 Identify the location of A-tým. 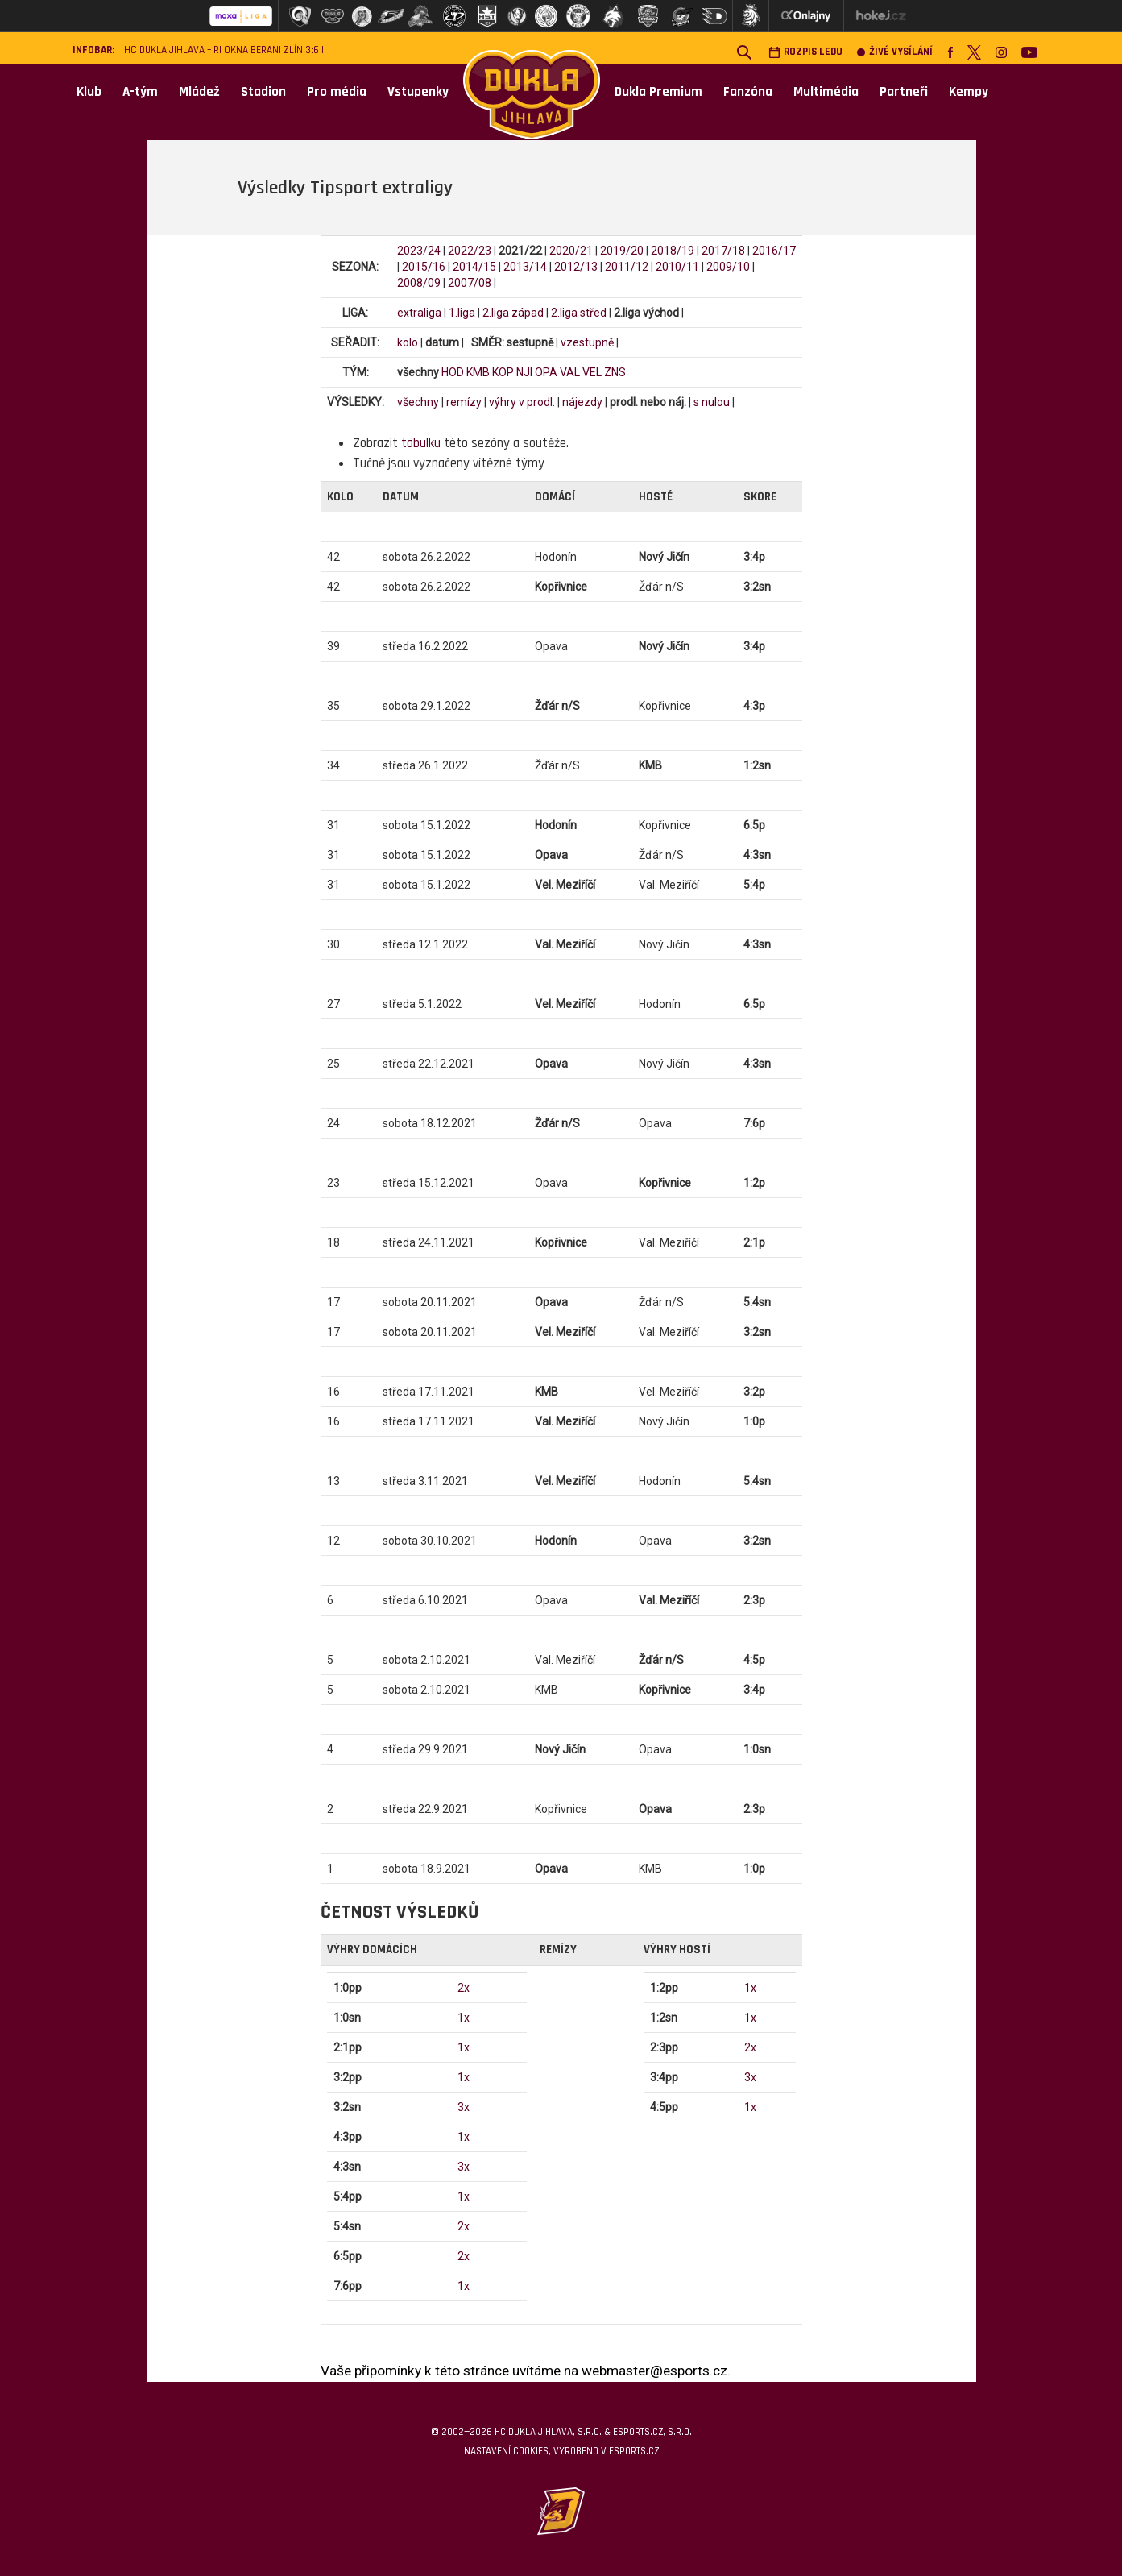
(140, 92).